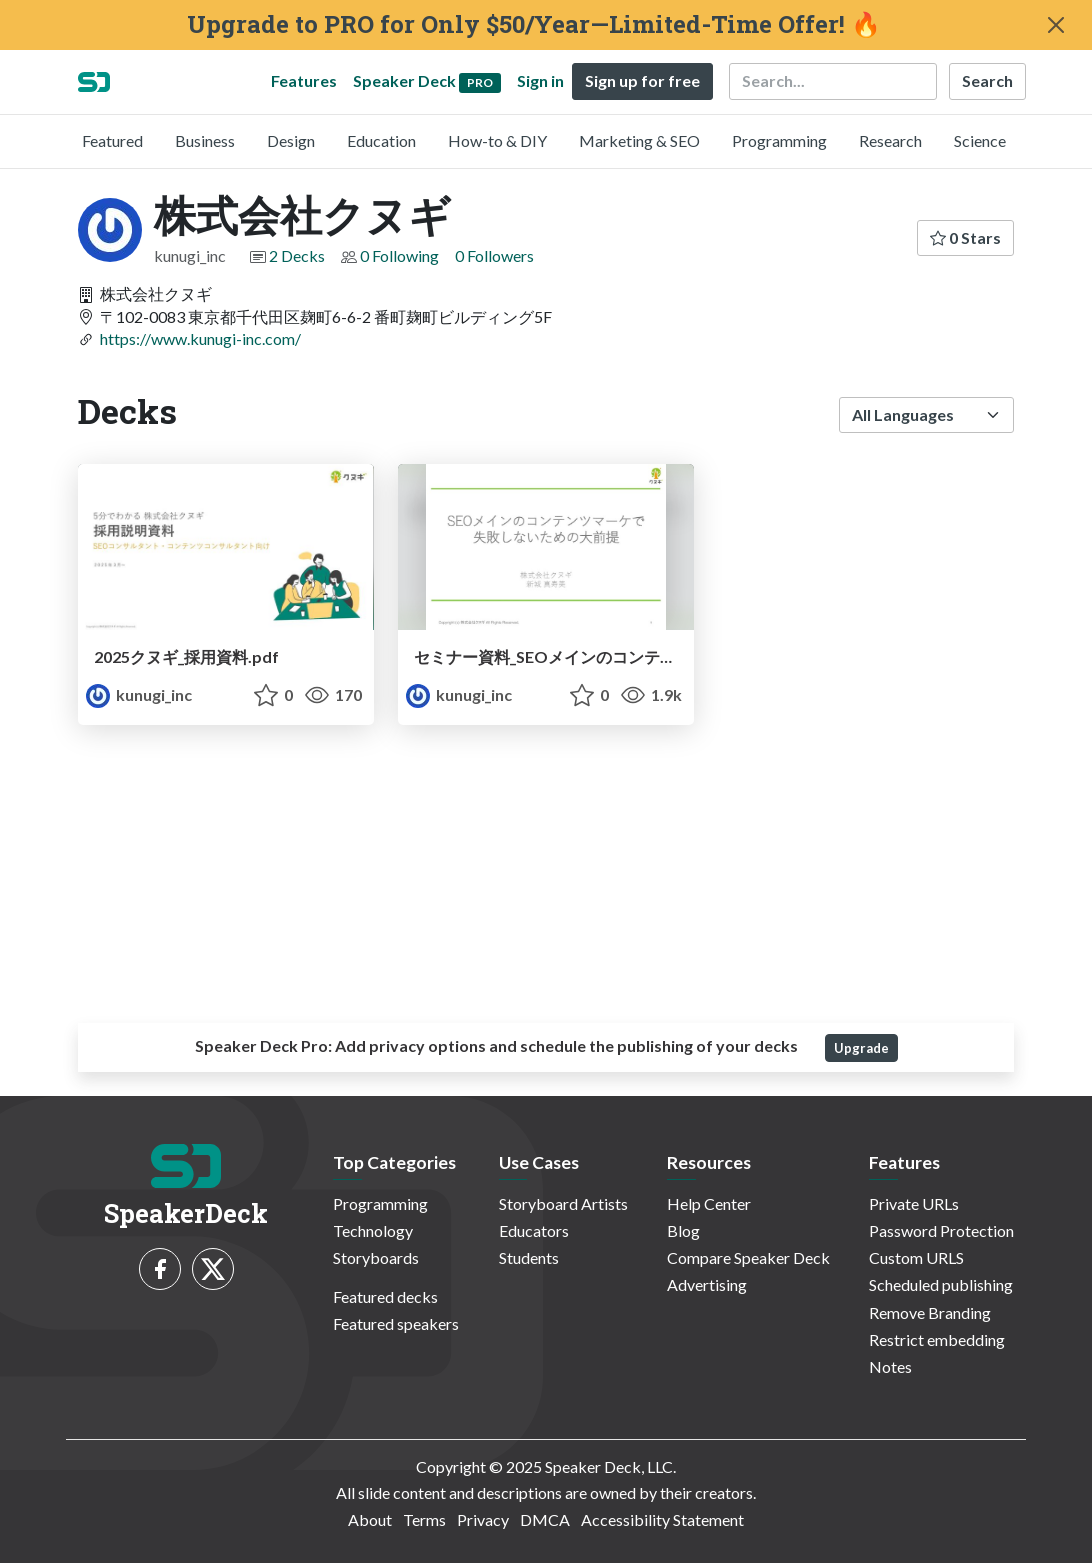 This screenshot has width=1092, height=1563. Describe the element at coordinates (205, 140) in the screenshot. I see `Business` at that location.